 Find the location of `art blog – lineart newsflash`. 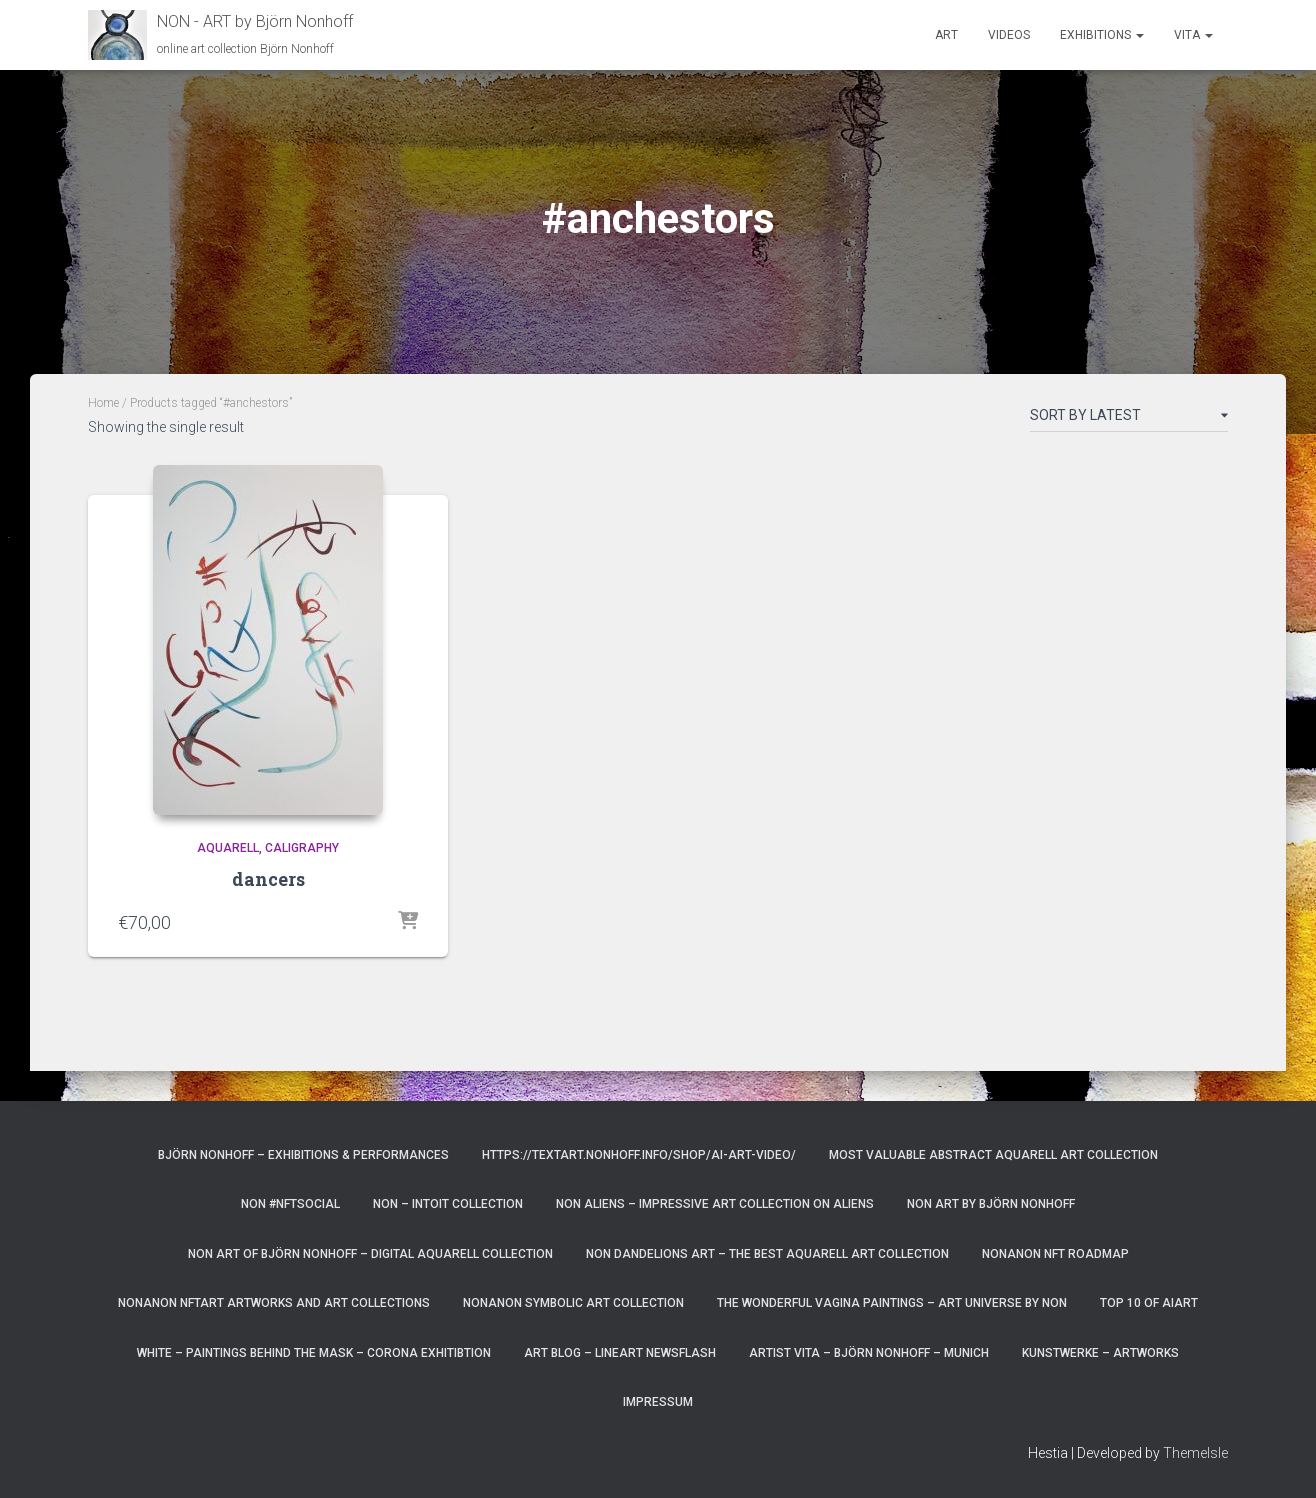

art blog – lineart newsflash is located at coordinates (620, 1353).